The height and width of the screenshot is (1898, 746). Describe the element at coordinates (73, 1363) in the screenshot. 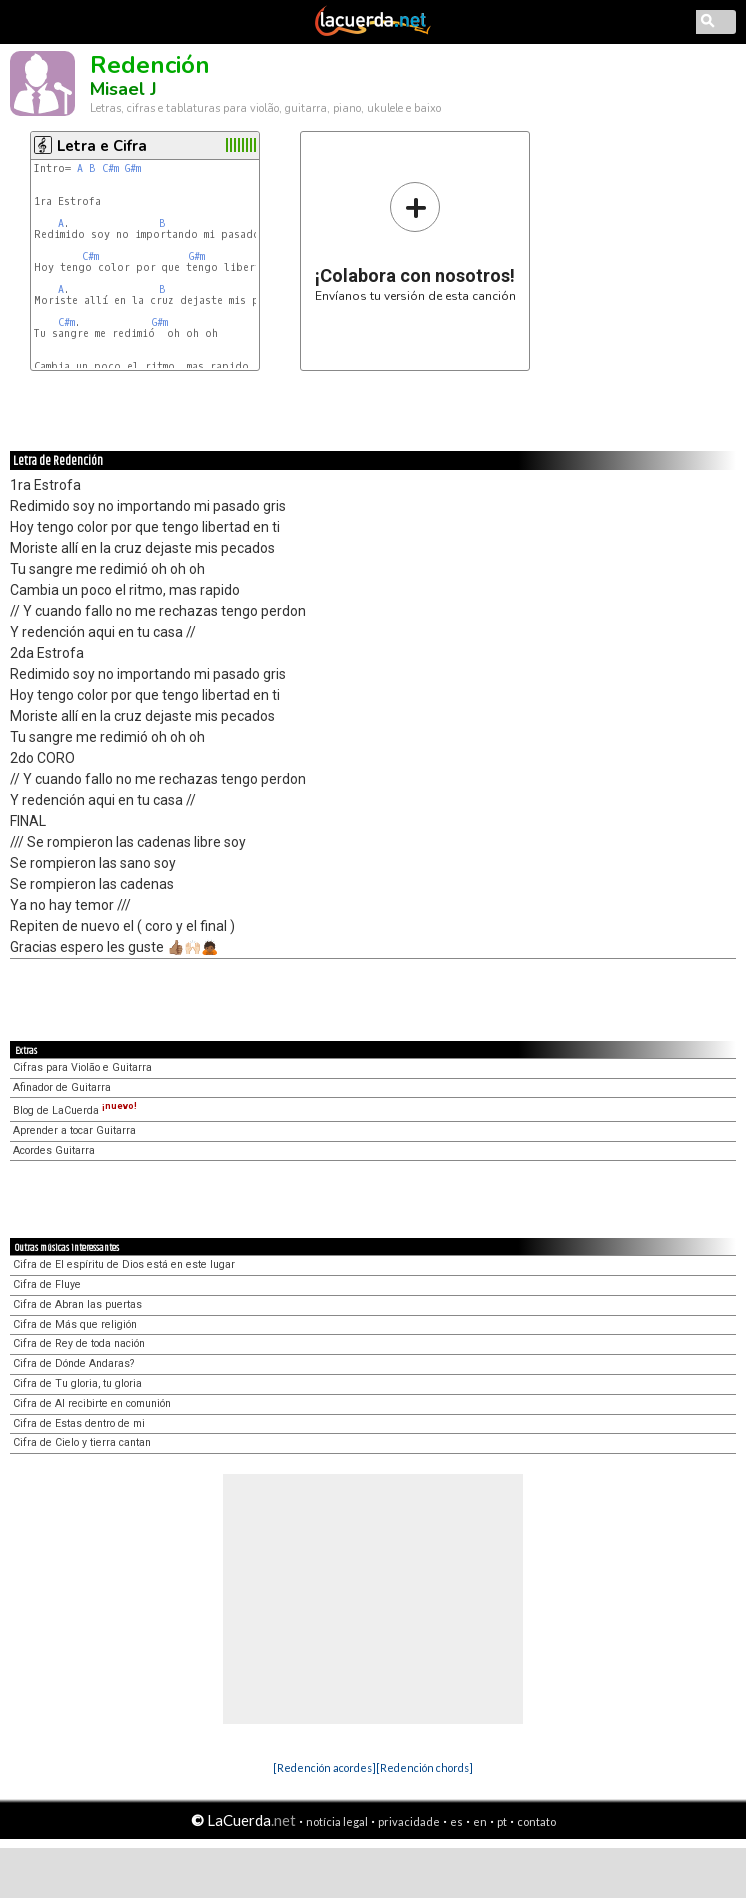

I see `Cifra de Dónde Andaras?` at that location.